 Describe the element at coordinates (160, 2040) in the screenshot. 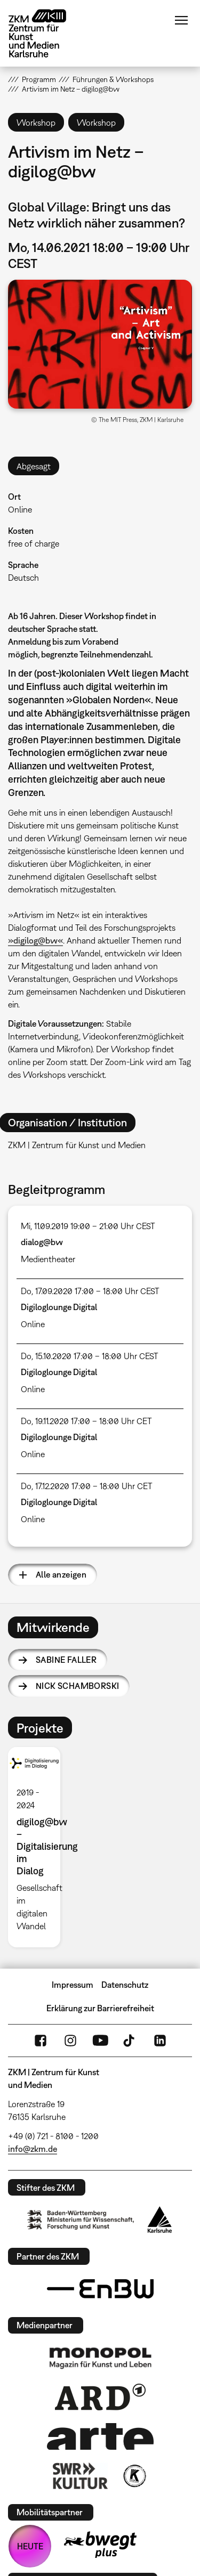

I see `LinkedIn` at that location.